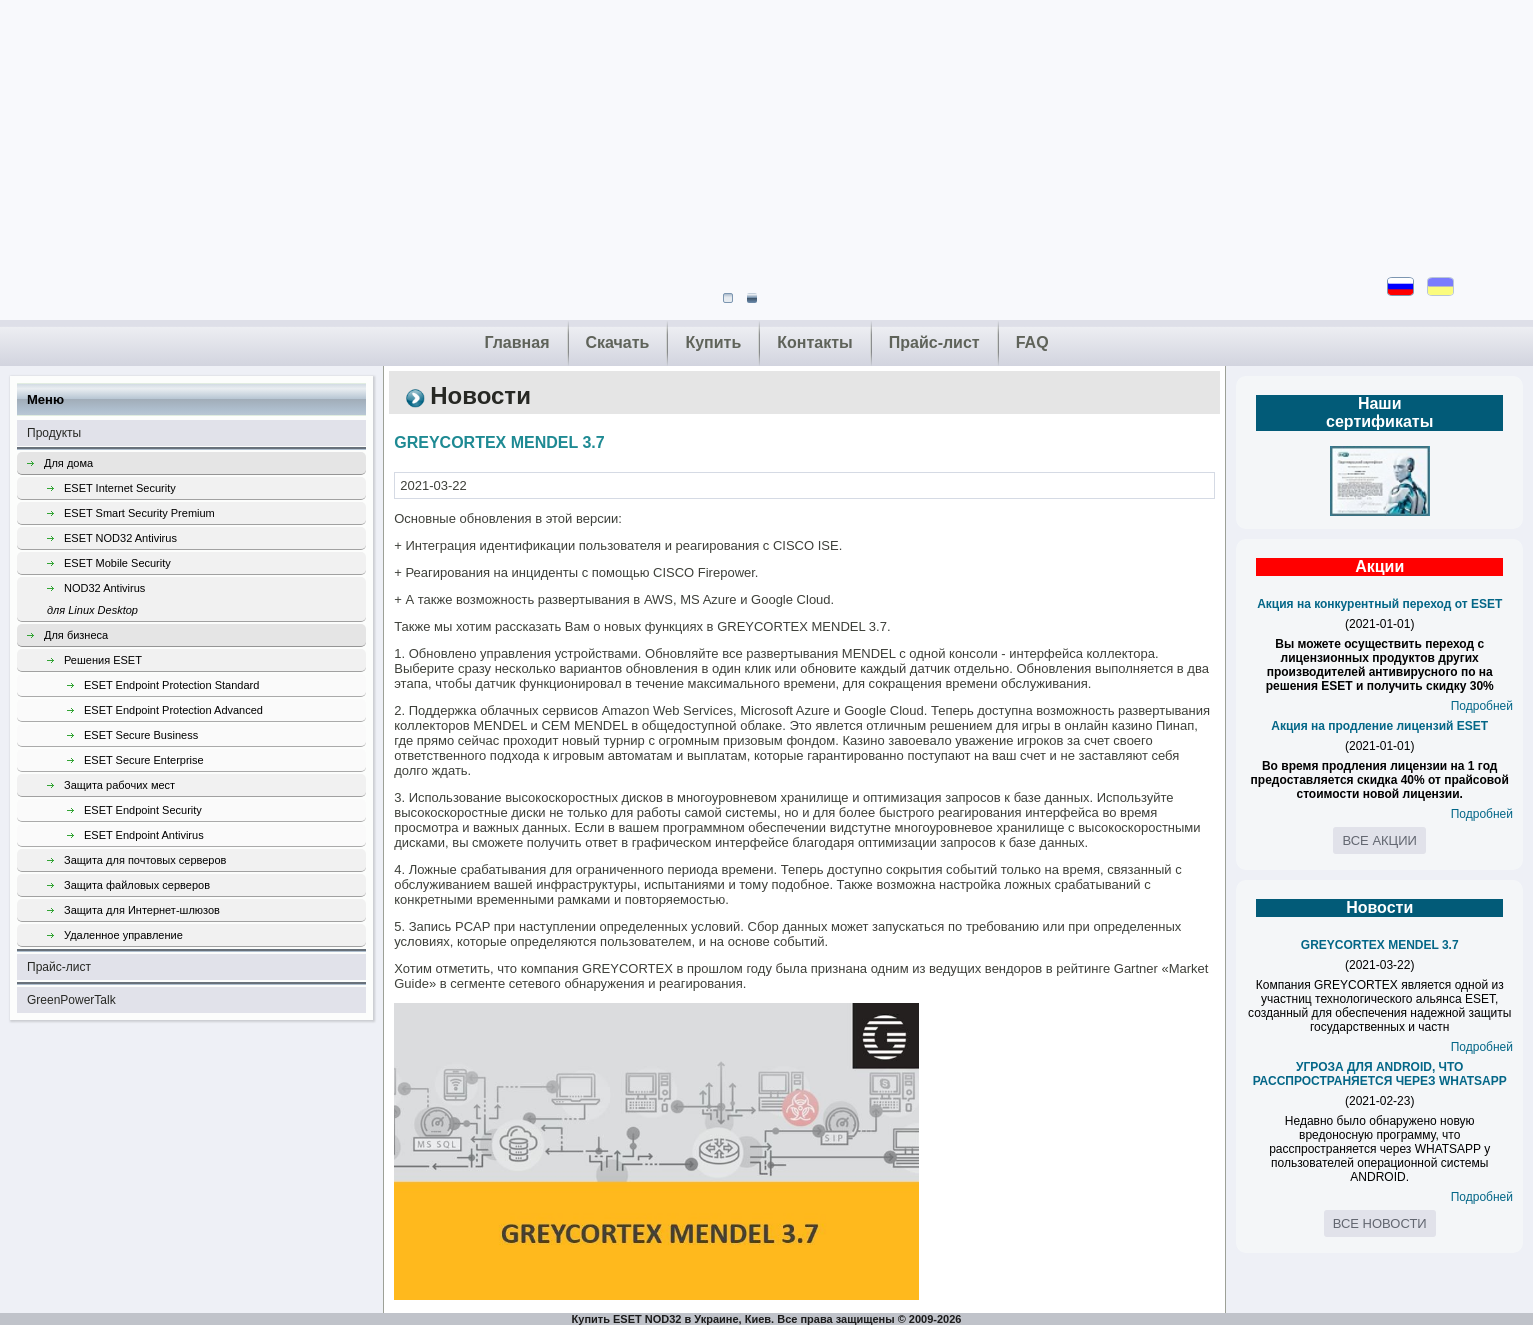 The width and height of the screenshot is (1533, 1325). What do you see at coordinates (137, 885) in the screenshot?
I see `Защита файловых серверов` at bounding box center [137, 885].